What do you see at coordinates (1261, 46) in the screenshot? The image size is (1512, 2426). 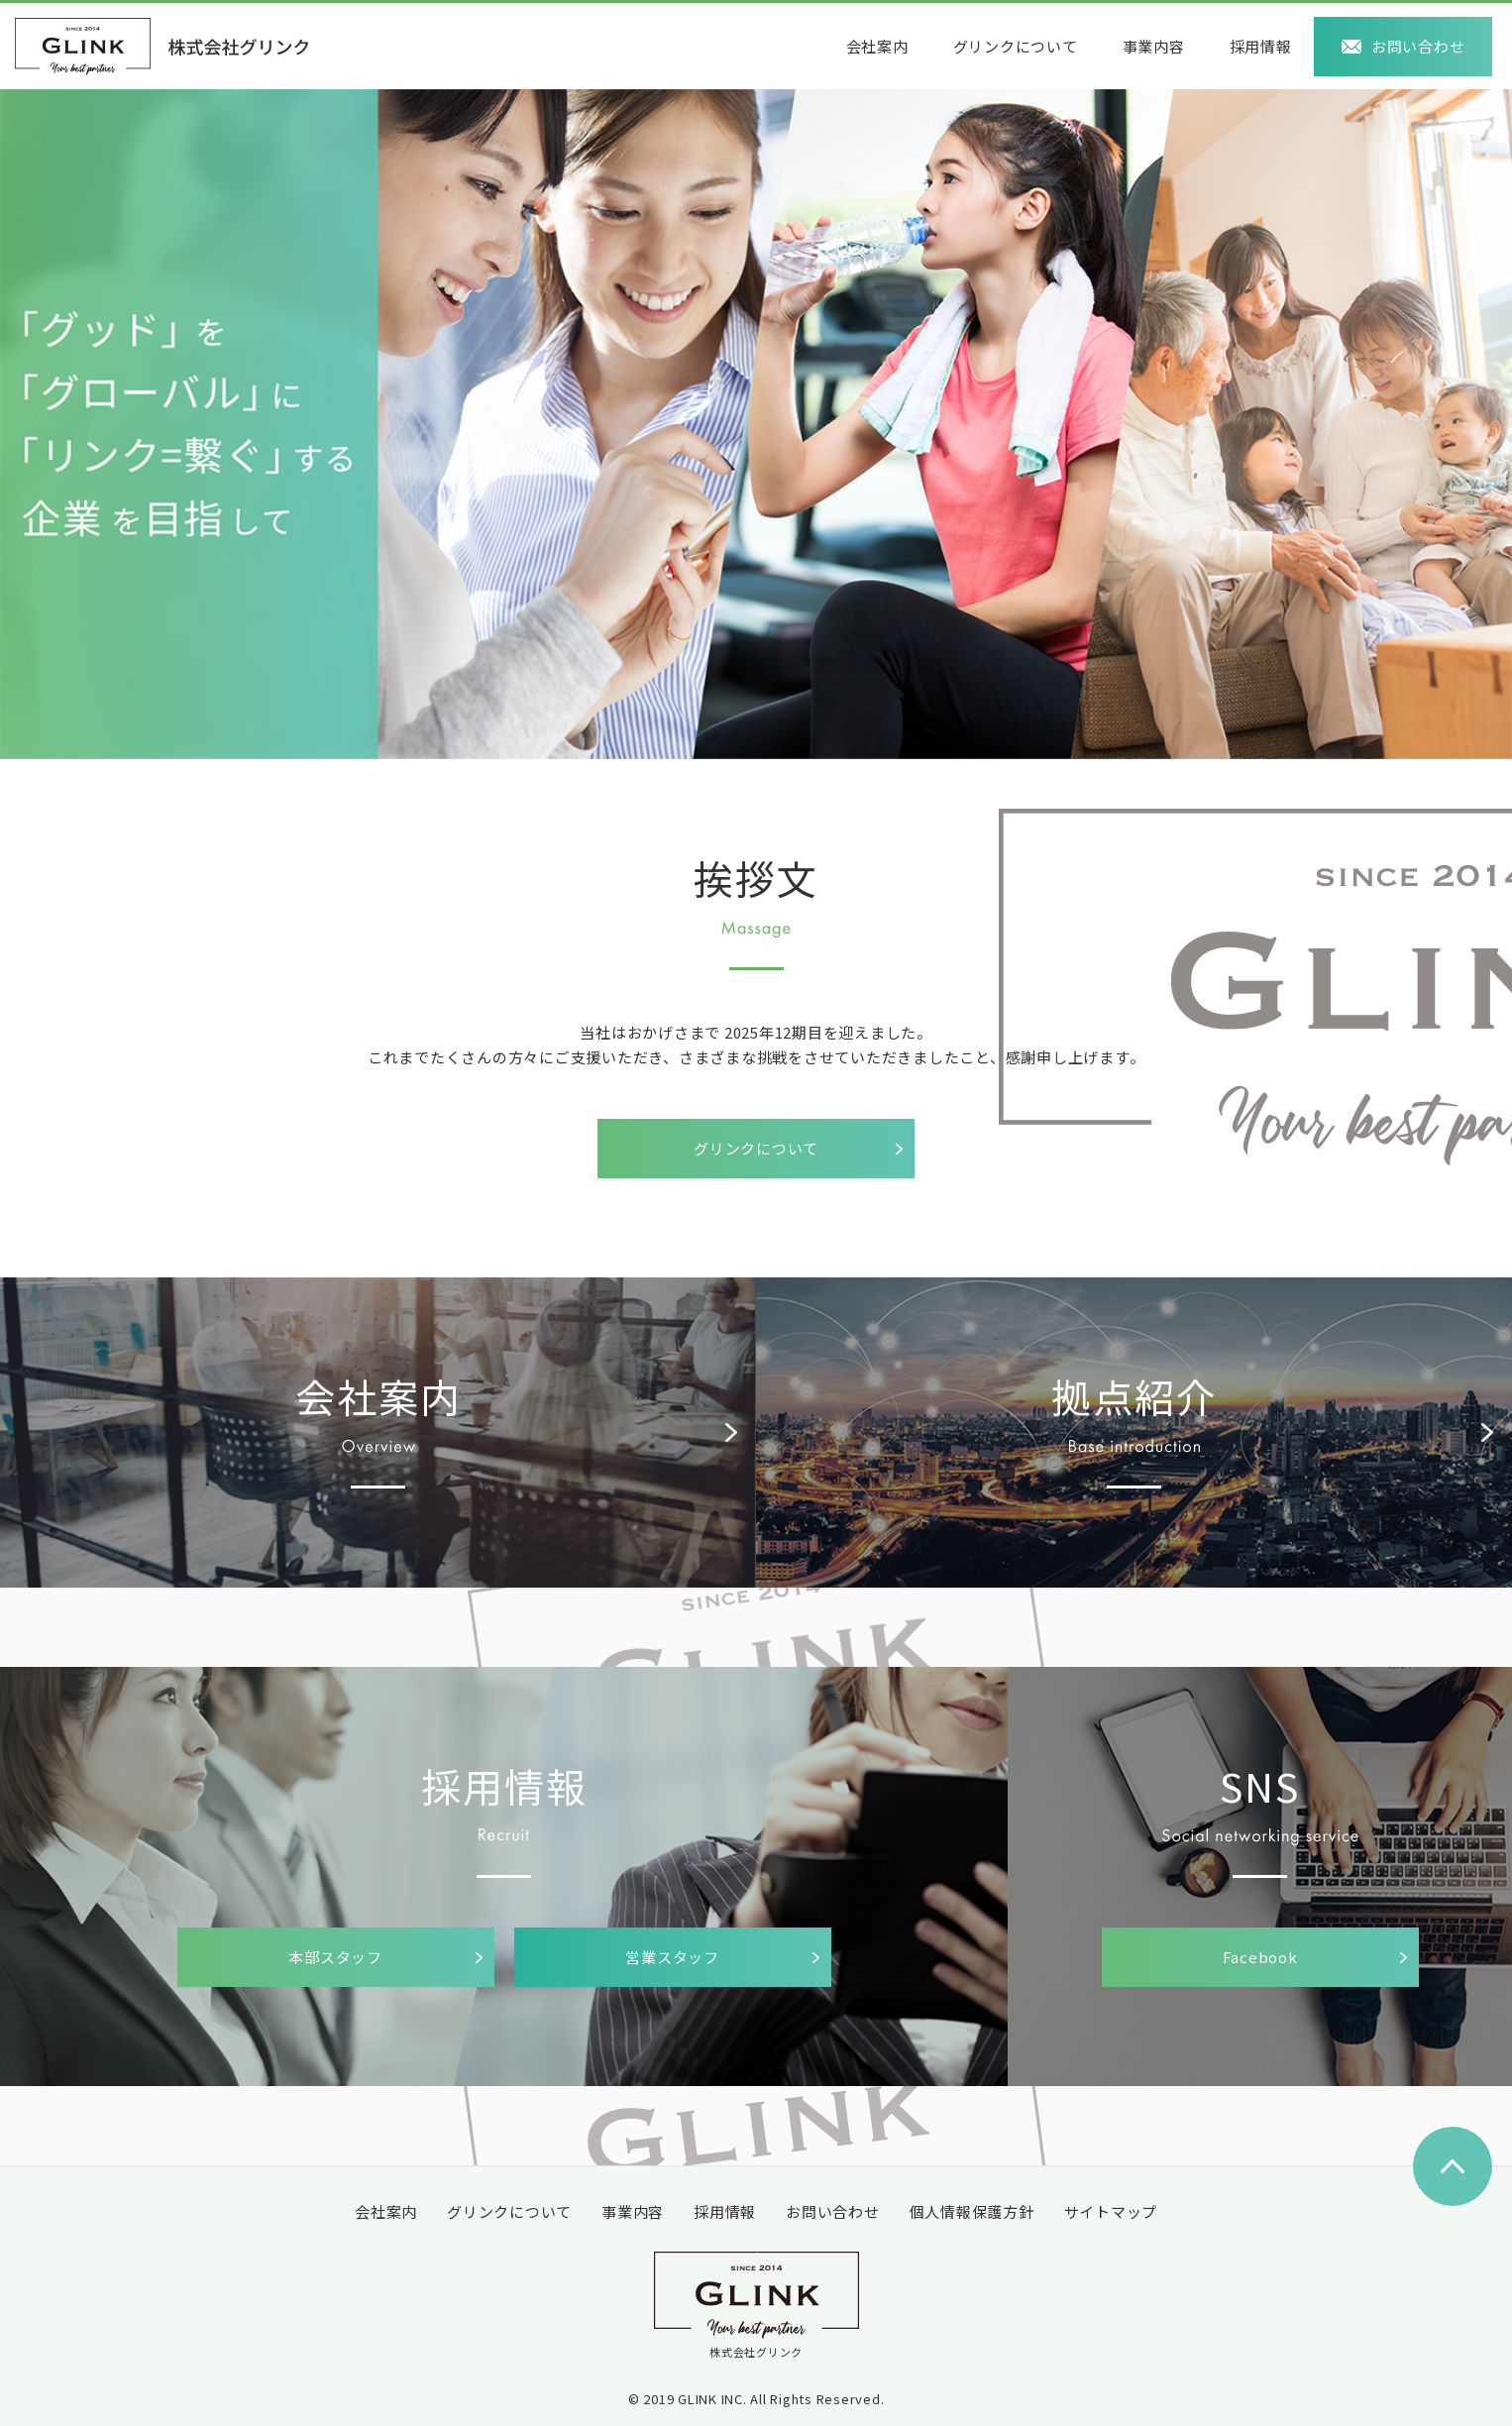 I see `採用情報` at bounding box center [1261, 46].